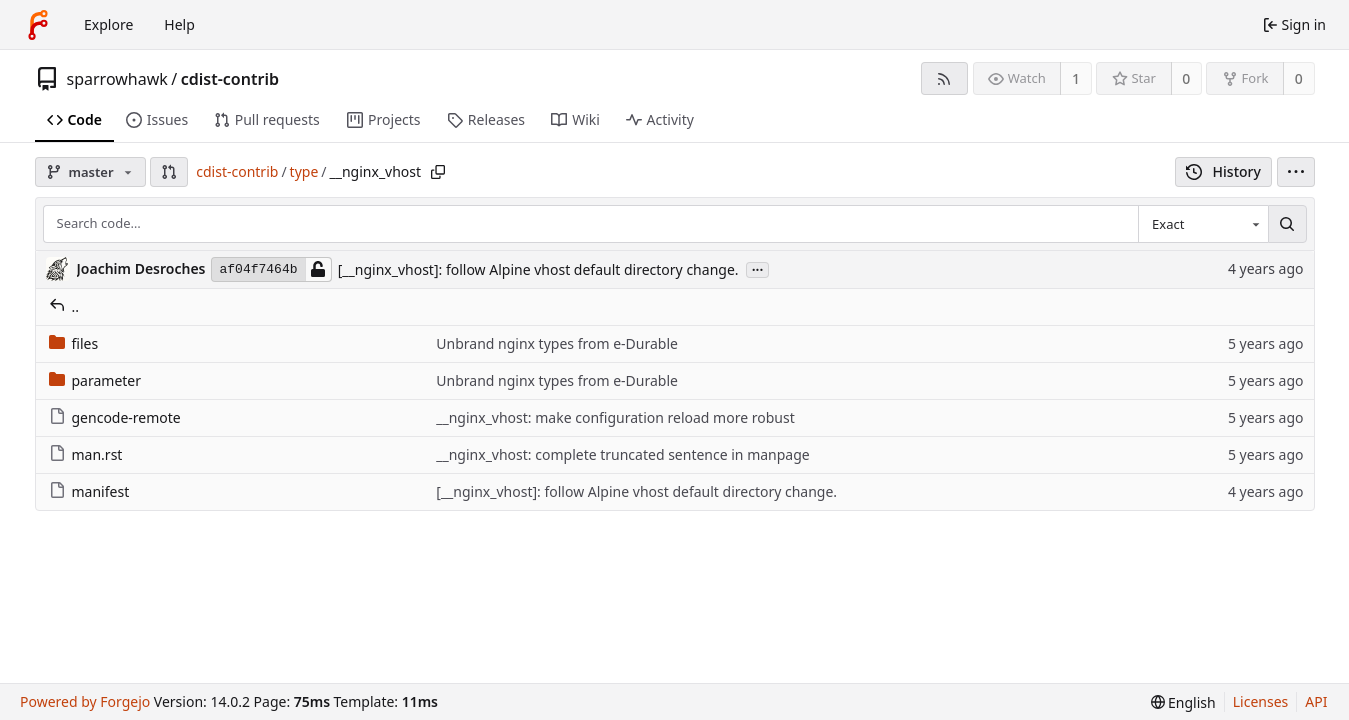  I want to click on Help, so click(179, 24).